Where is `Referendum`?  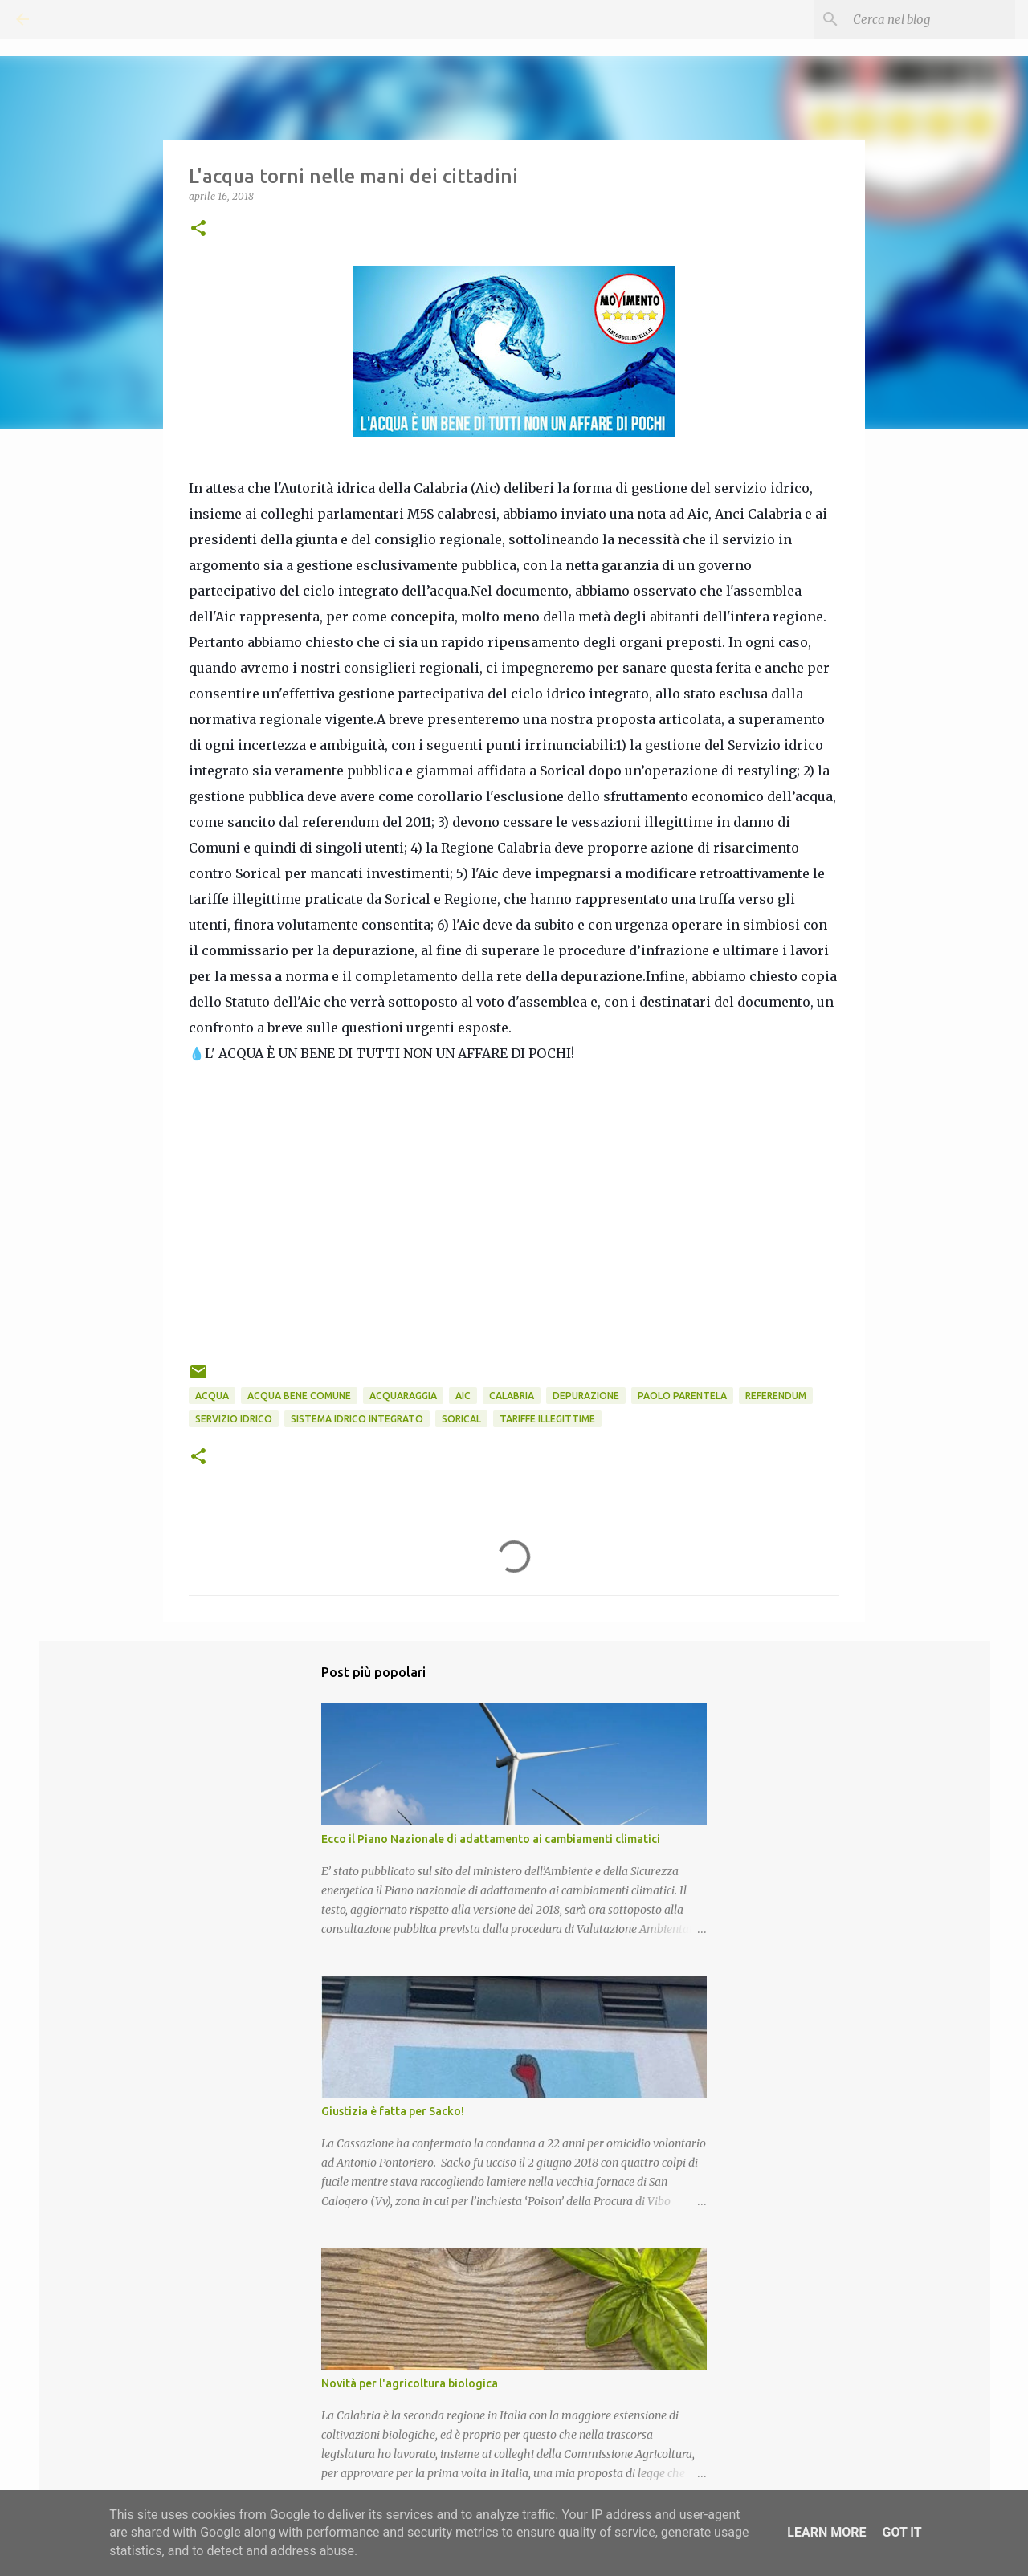
Referendum is located at coordinates (775, 1395).